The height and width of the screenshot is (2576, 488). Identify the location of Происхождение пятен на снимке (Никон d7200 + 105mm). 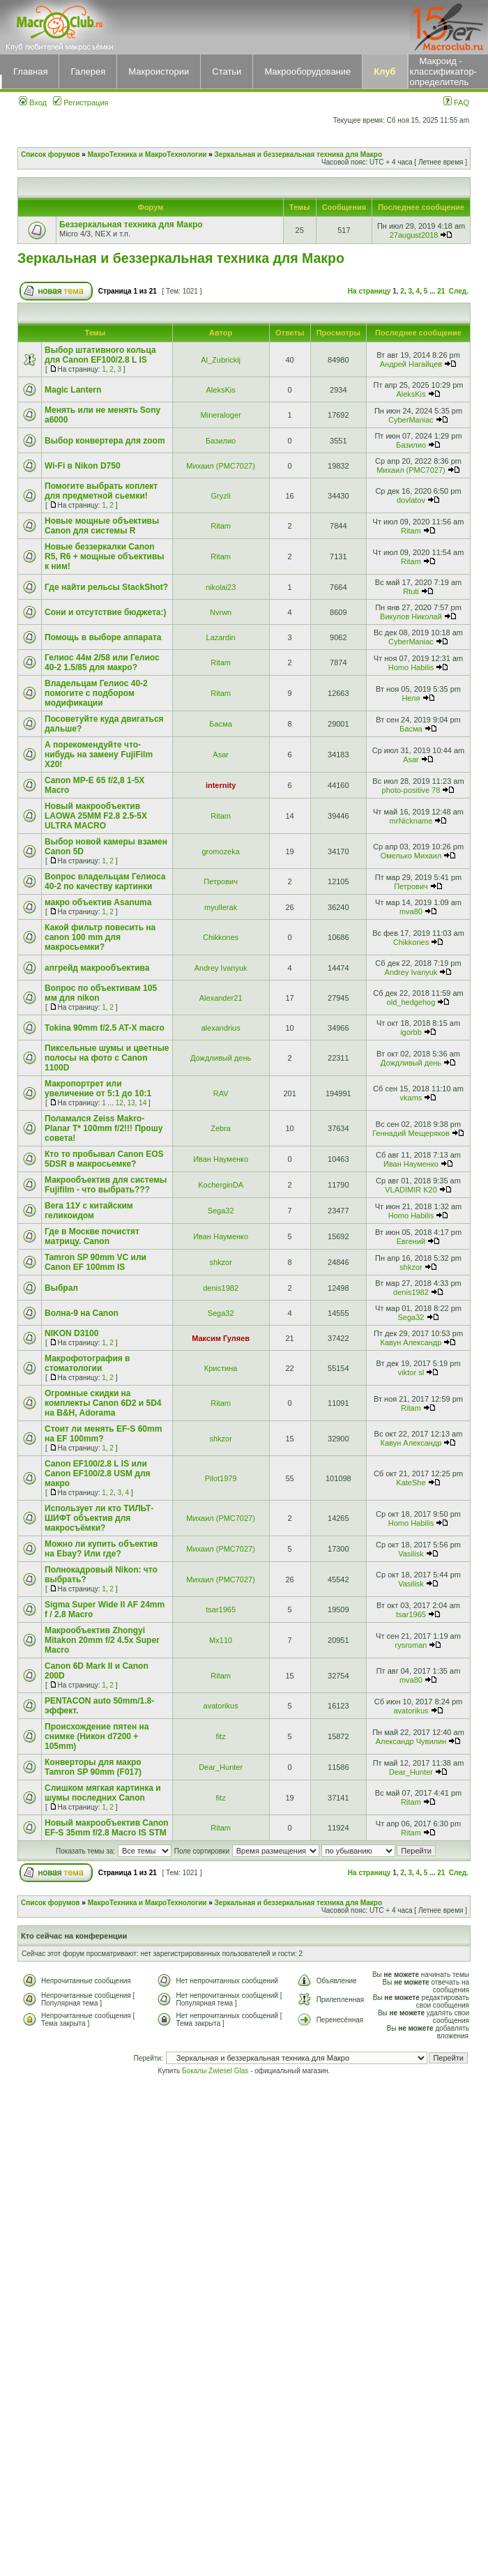
(96, 1736).